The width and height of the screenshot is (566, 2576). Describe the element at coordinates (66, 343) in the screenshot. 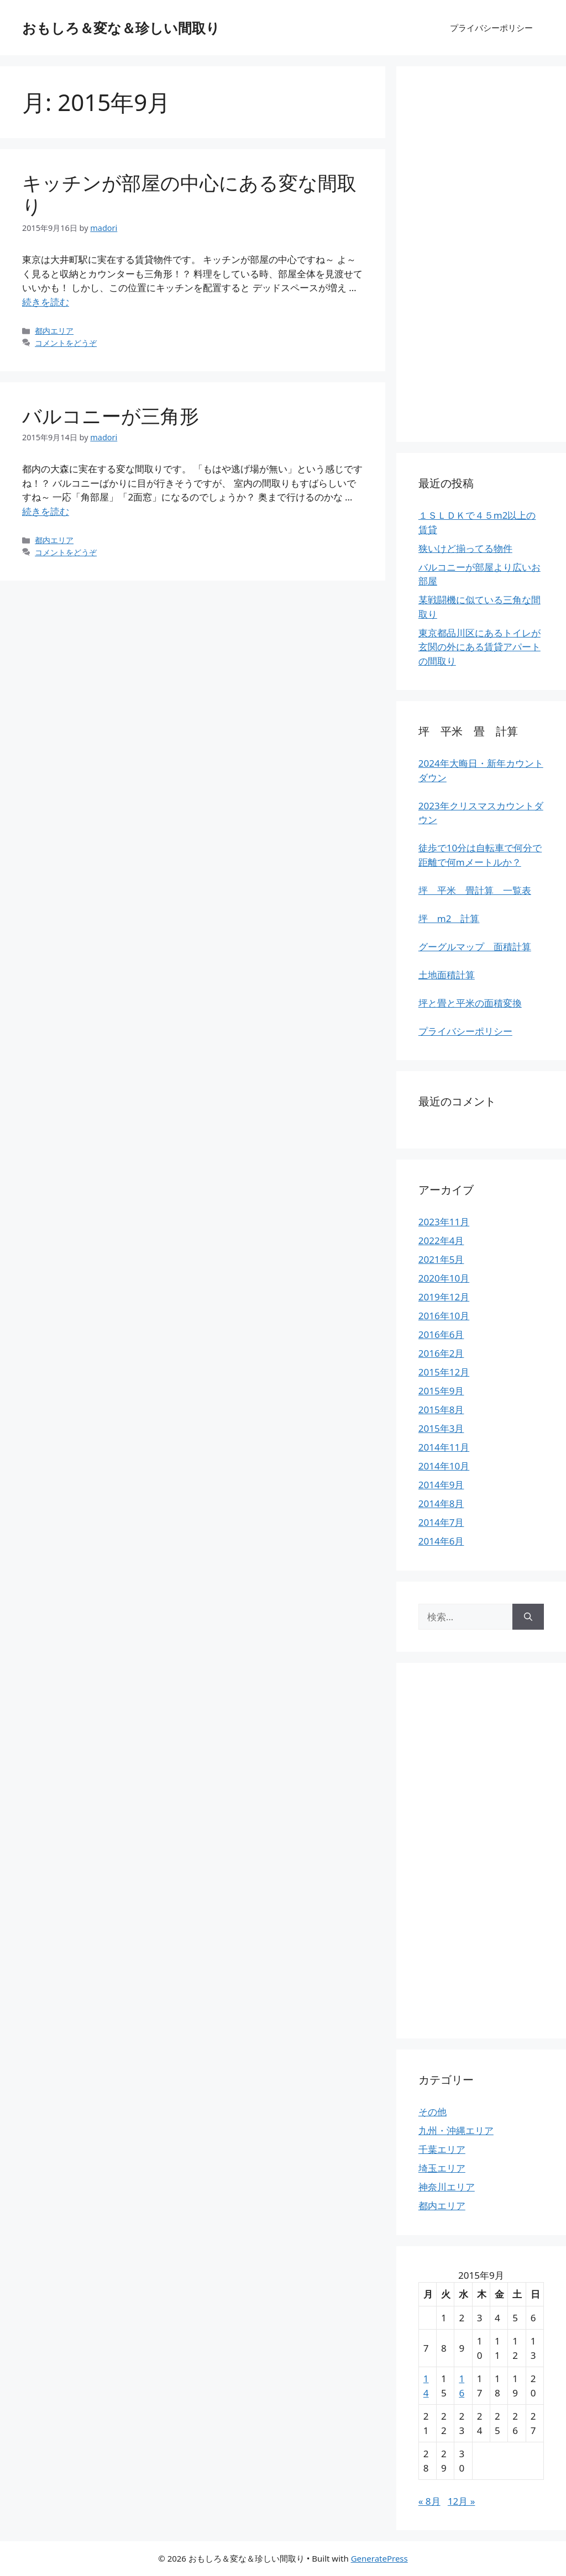

I see `コメントをどうぞ` at that location.